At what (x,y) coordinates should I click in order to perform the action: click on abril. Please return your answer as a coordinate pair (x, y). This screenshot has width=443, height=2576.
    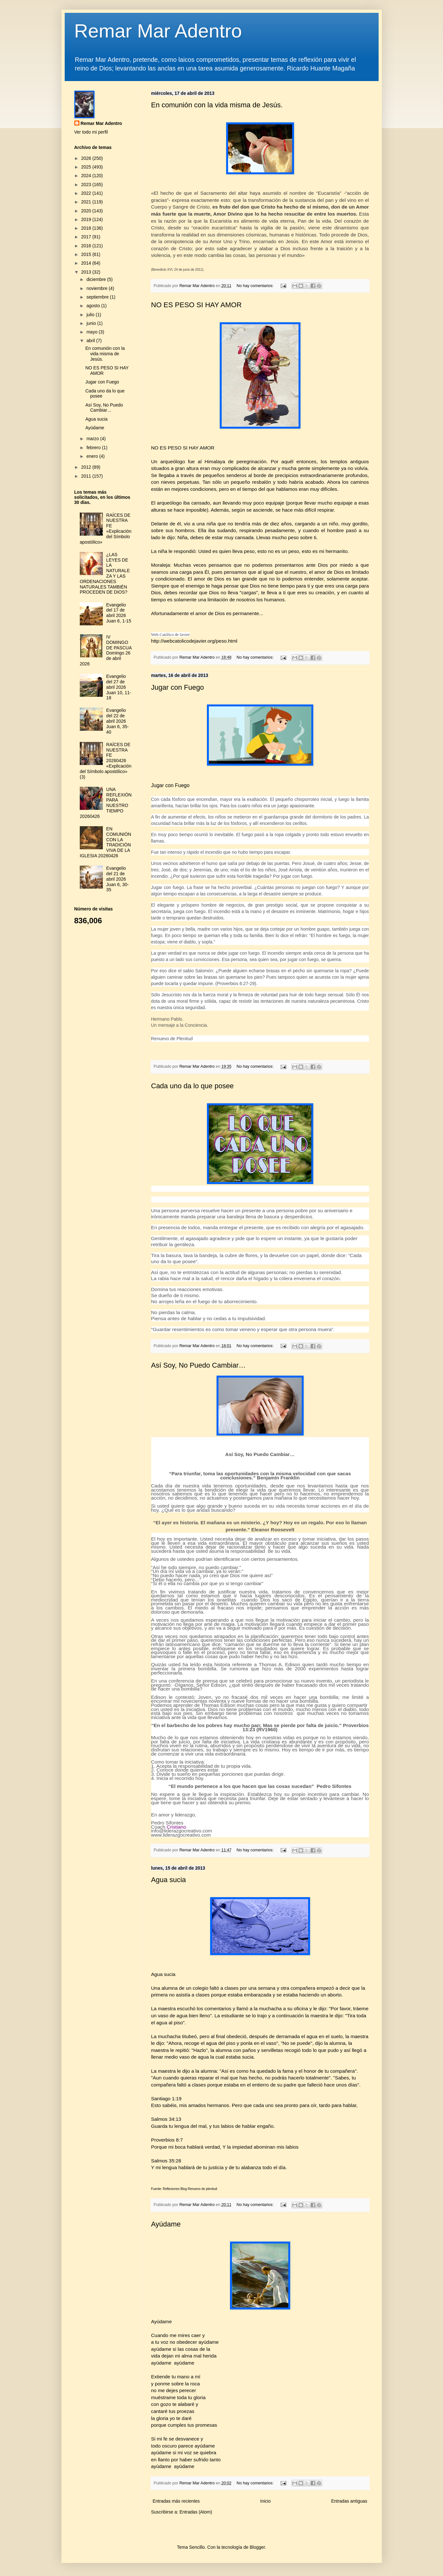
    Looking at the image, I should click on (91, 340).